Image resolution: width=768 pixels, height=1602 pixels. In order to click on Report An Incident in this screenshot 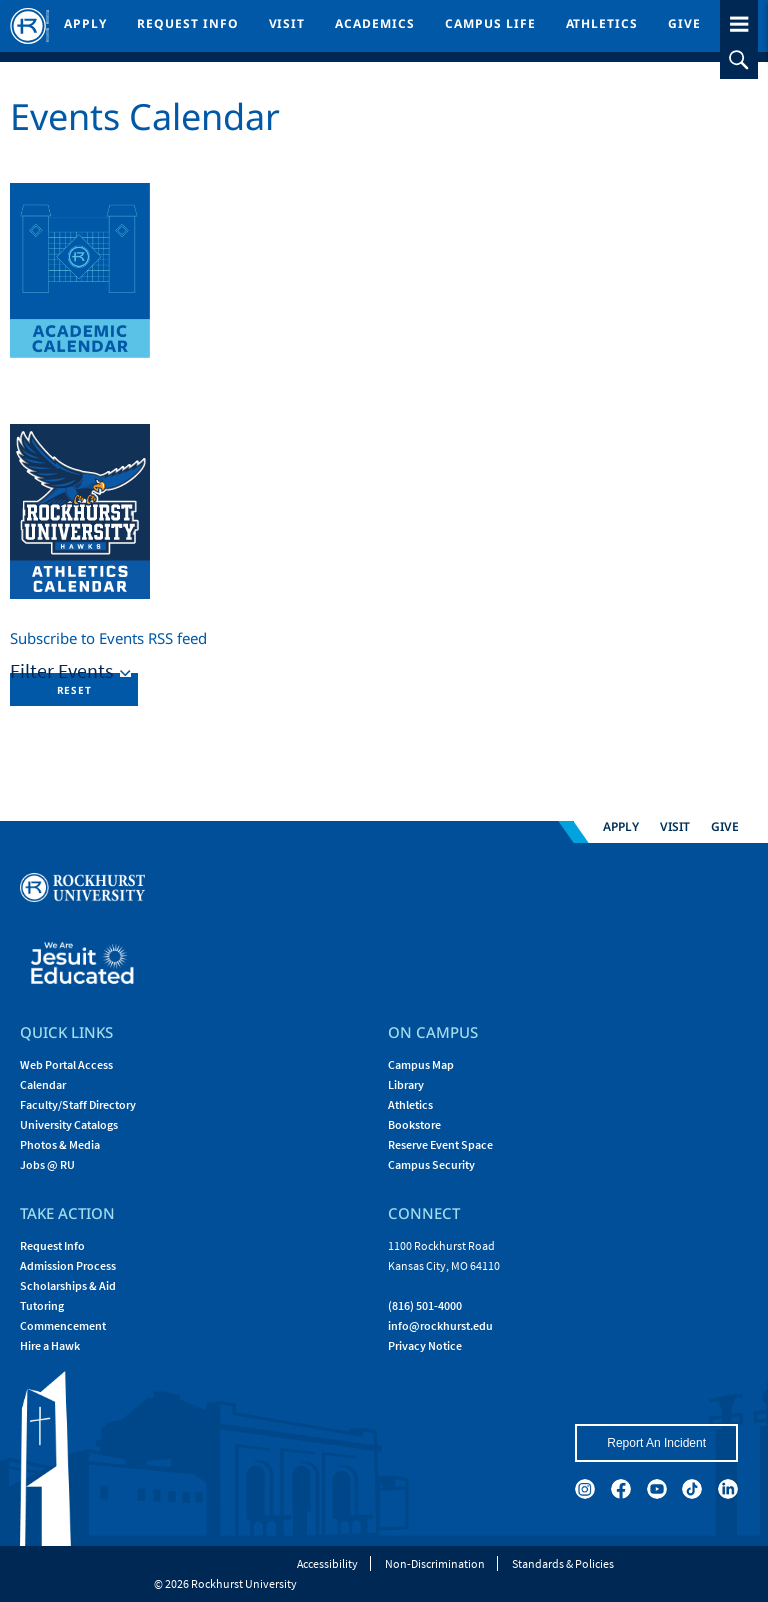, I will do `click(656, 1443)`.